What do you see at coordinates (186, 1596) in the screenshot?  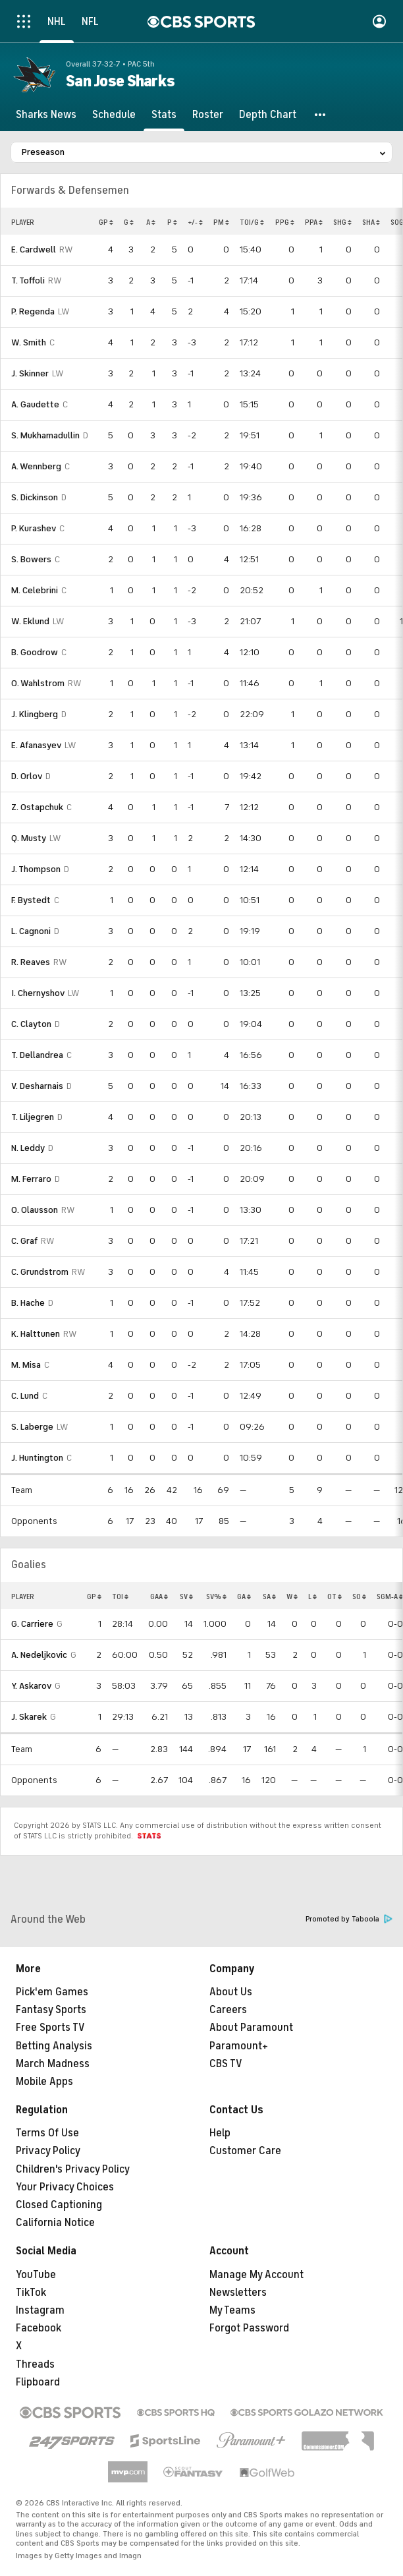 I see `SV` at bounding box center [186, 1596].